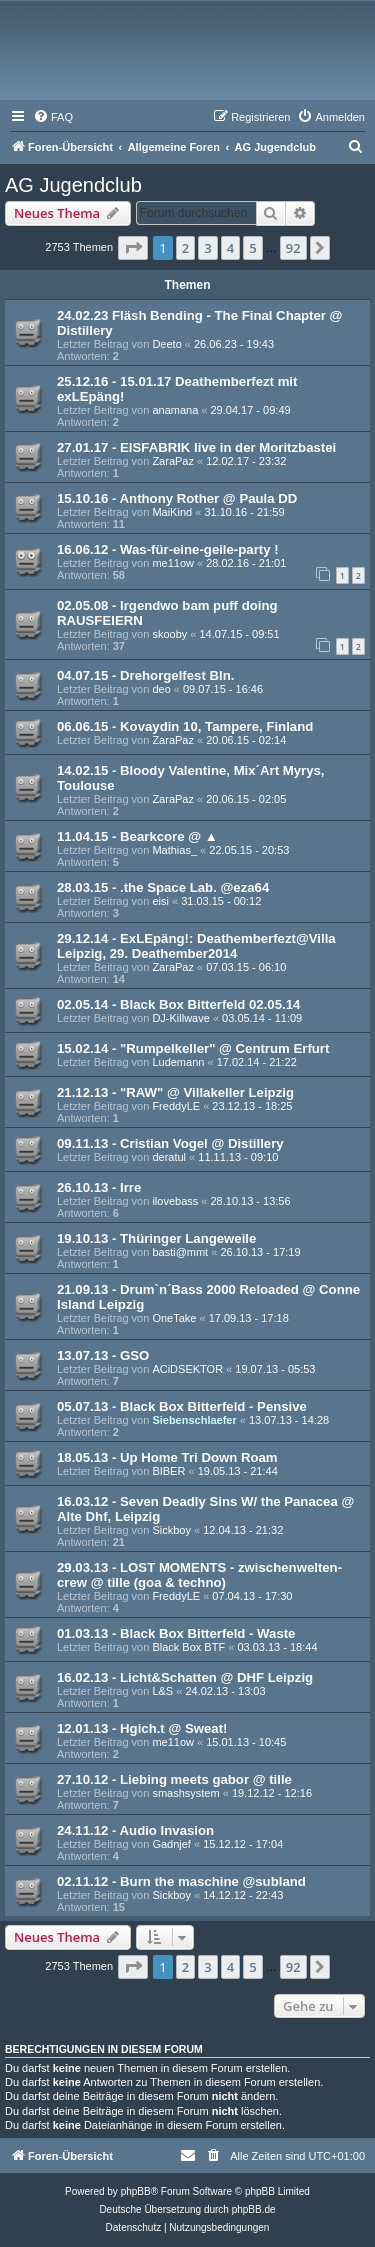  Describe the element at coordinates (169, 634) in the screenshot. I see `skooby` at that location.